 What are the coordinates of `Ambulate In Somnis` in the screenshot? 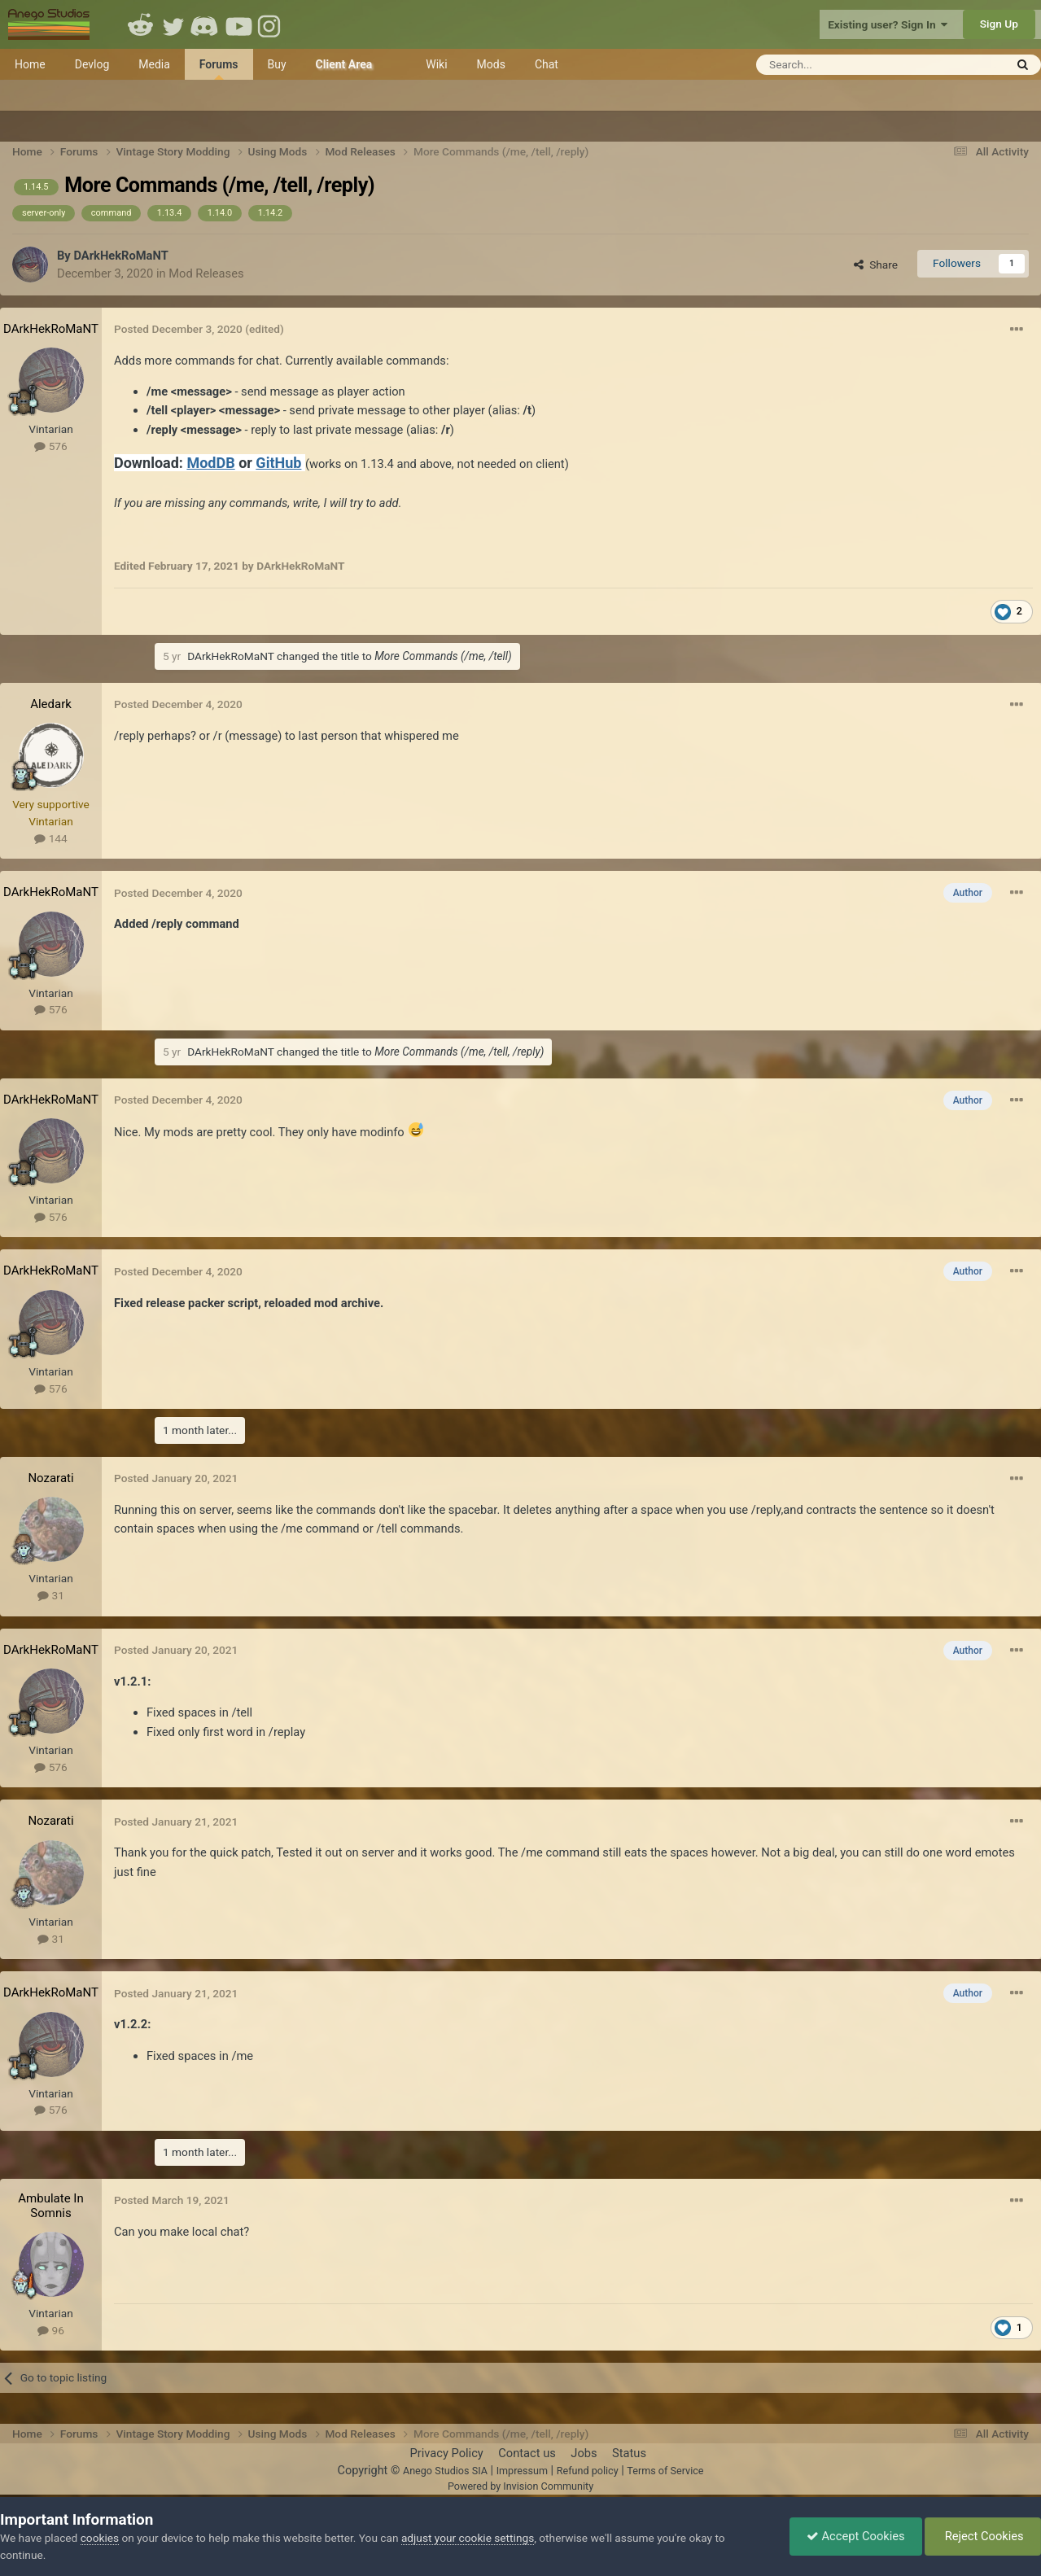 It's located at (50, 2205).